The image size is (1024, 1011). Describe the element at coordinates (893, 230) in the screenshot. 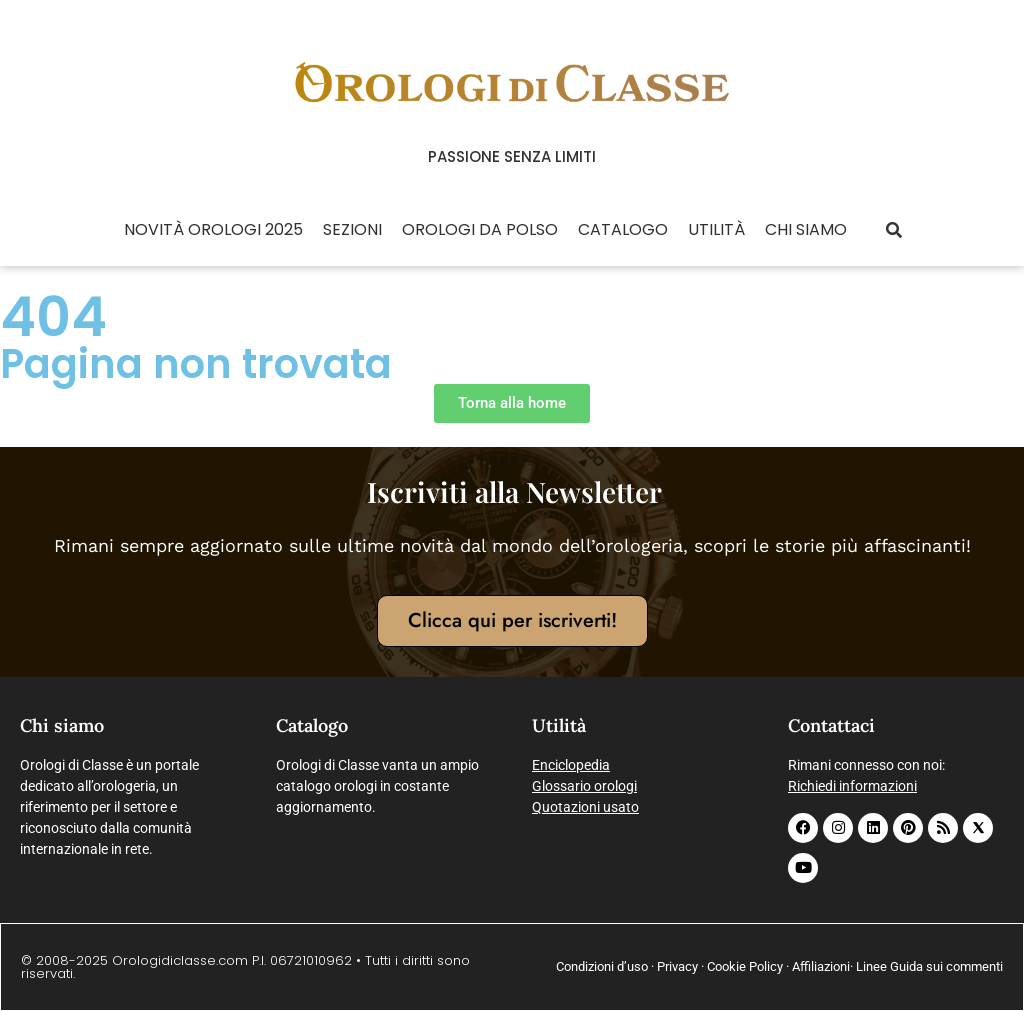

I see `[button]` at that location.